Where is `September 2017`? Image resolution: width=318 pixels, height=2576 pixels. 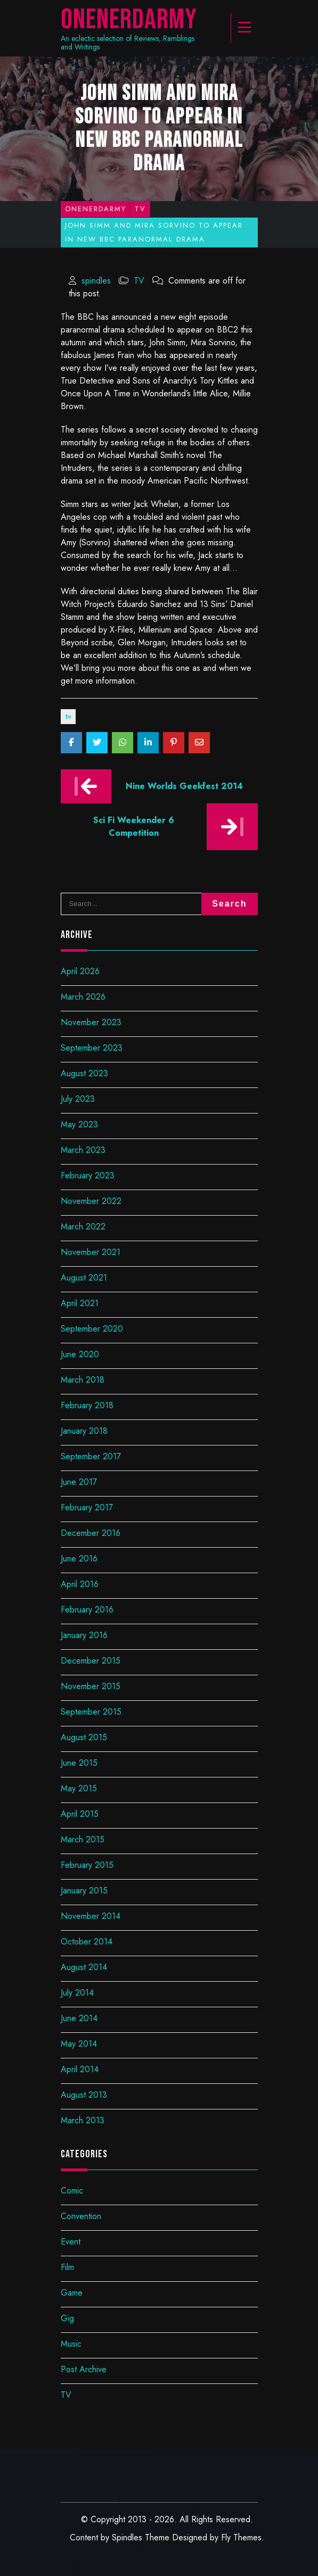
September 2017 is located at coordinates (91, 1456).